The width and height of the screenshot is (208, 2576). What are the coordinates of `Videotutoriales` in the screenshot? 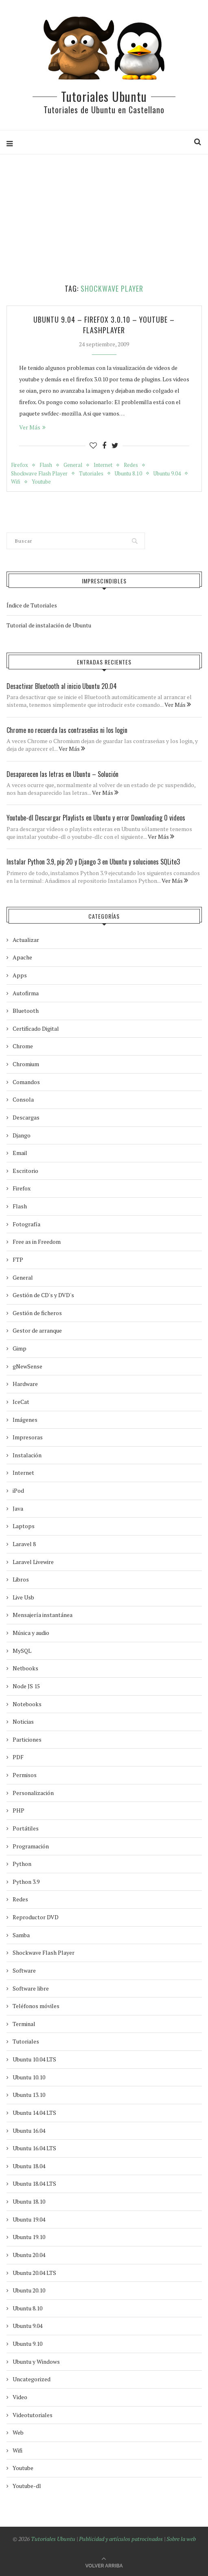 It's located at (33, 2415).